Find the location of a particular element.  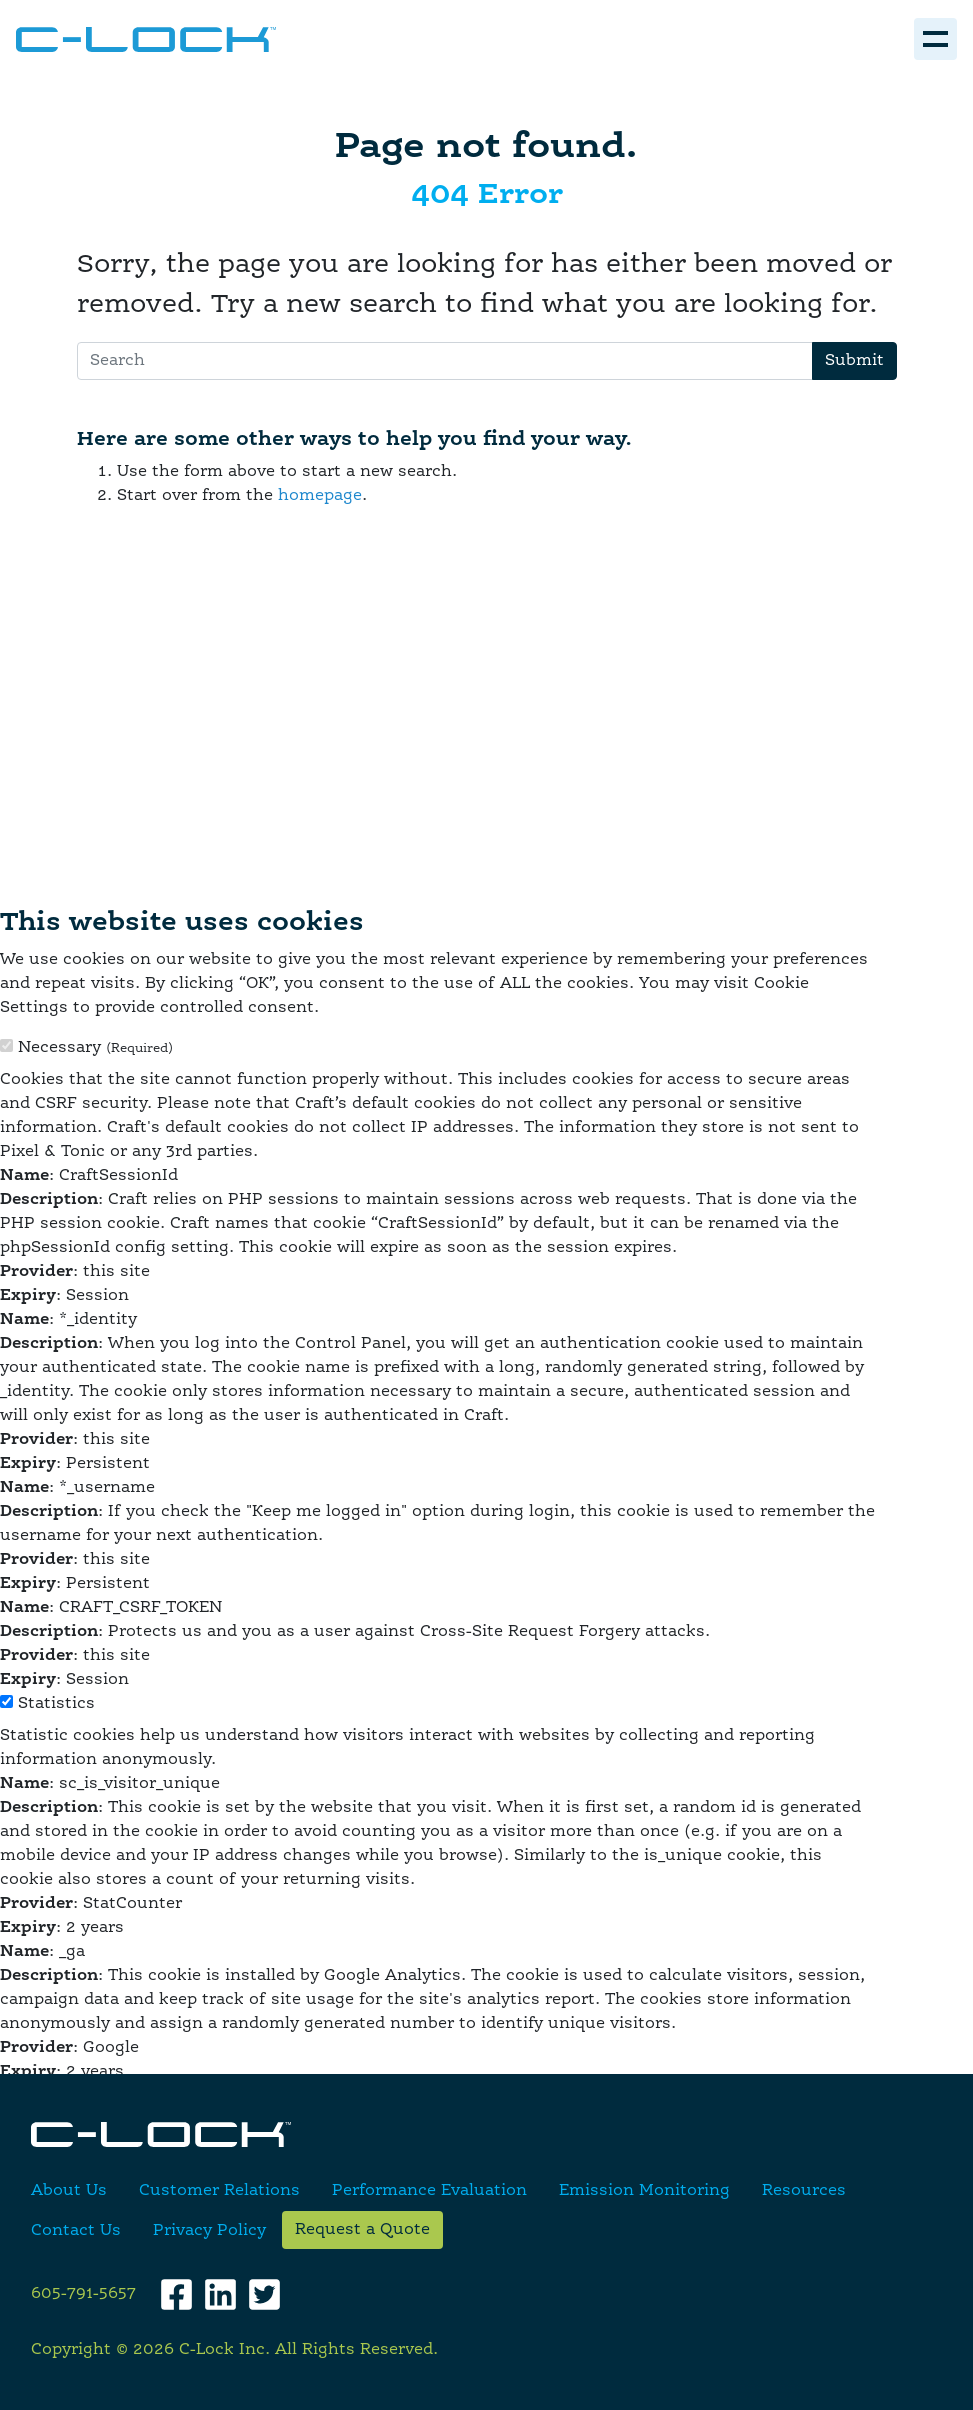

Statistics is located at coordinates (56, 1704).